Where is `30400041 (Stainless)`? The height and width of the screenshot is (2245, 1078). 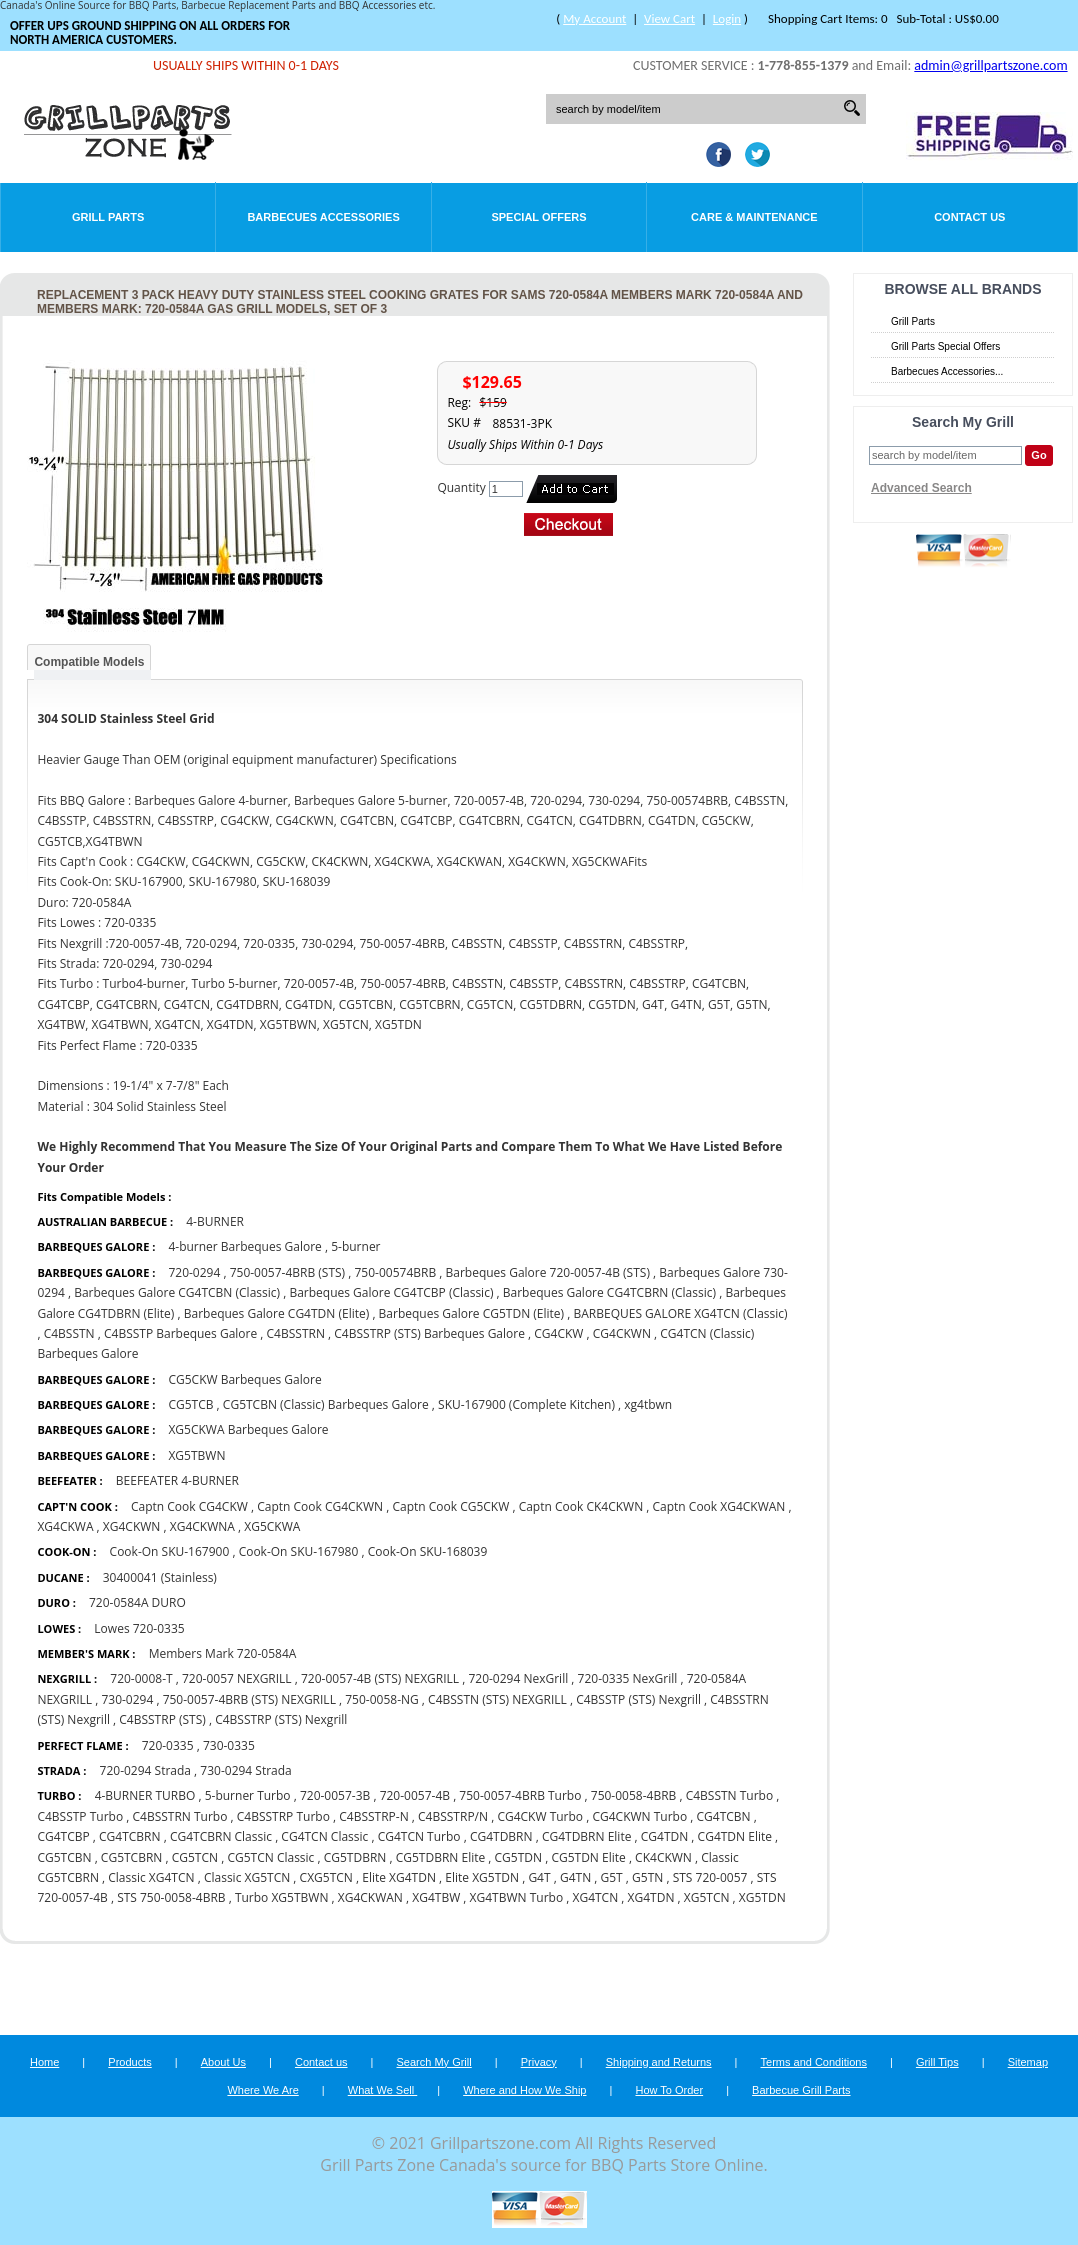 30400041 (Stainless) is located at coordinates (160, 1577).